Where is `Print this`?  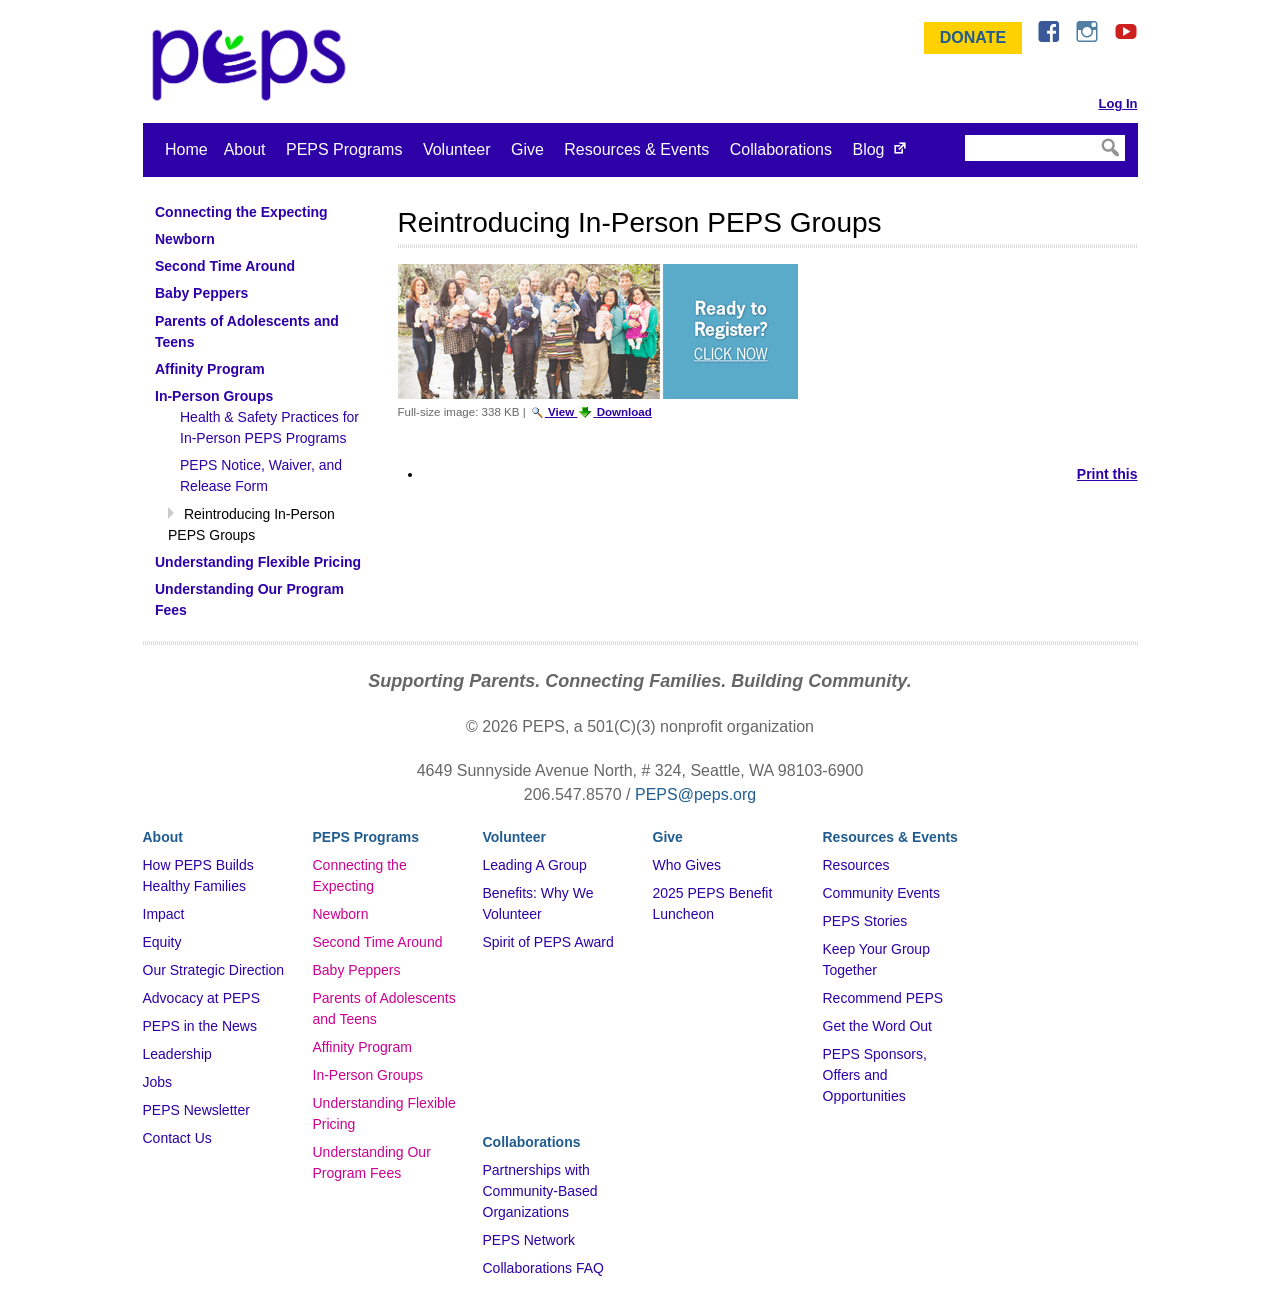
Print this is located at coordinates (1107, 474).